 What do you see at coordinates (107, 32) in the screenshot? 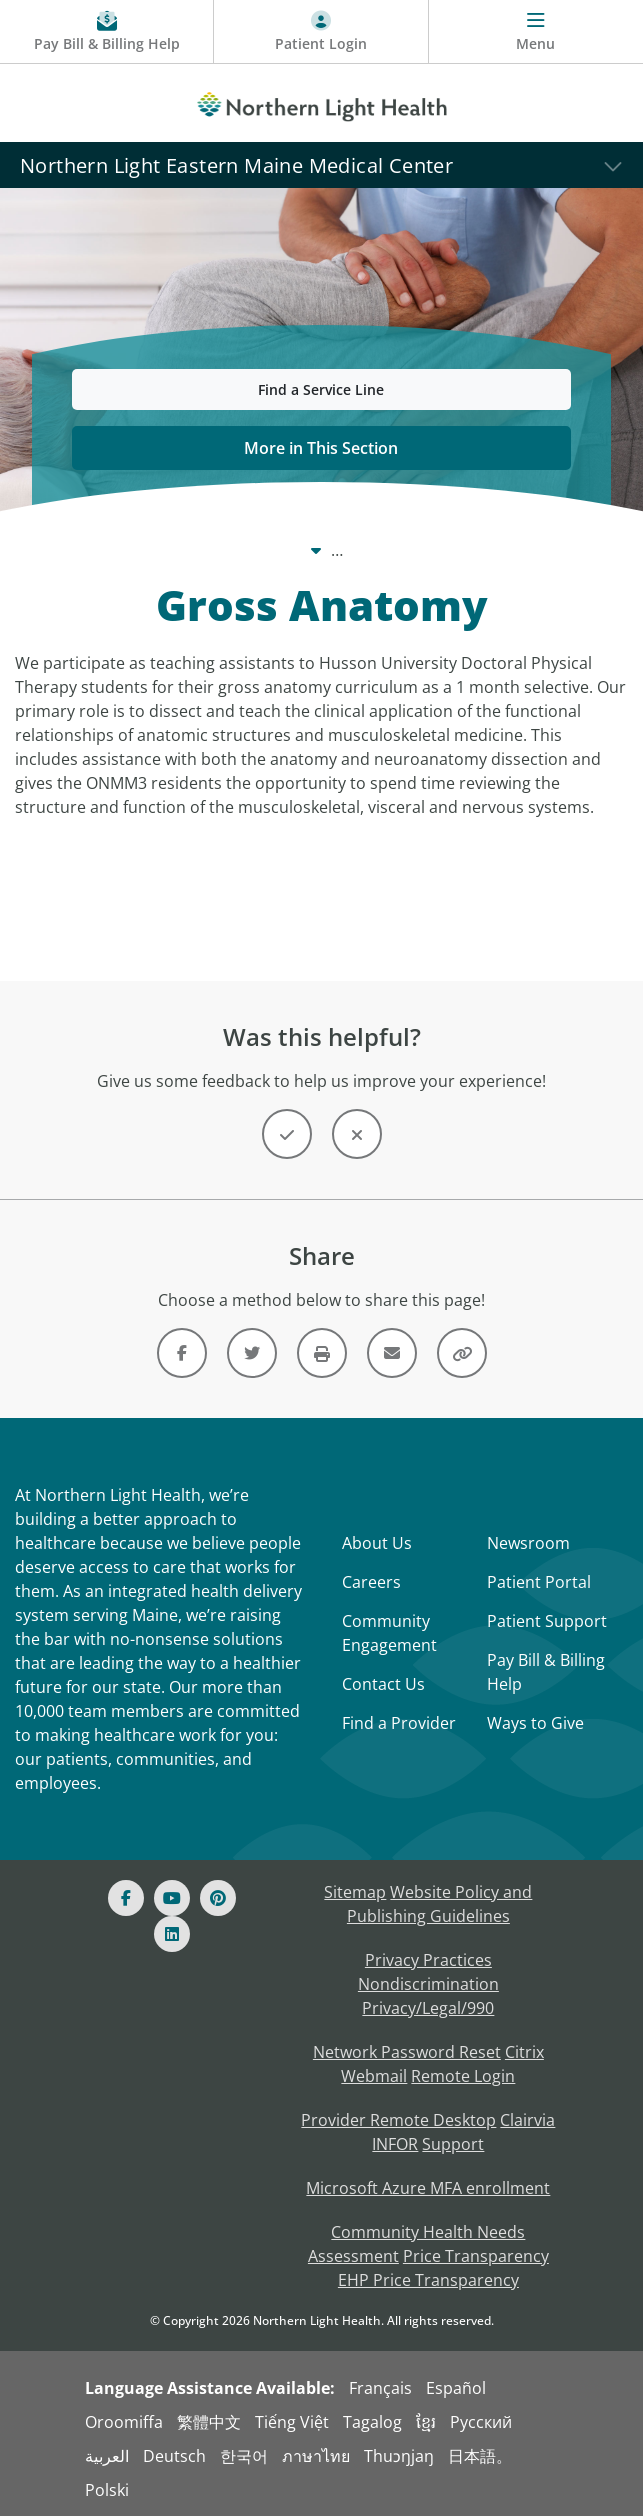
I see `[Pay My Bill - Bill Pay & Financial Assistance]` at bounding box center [107, 32].